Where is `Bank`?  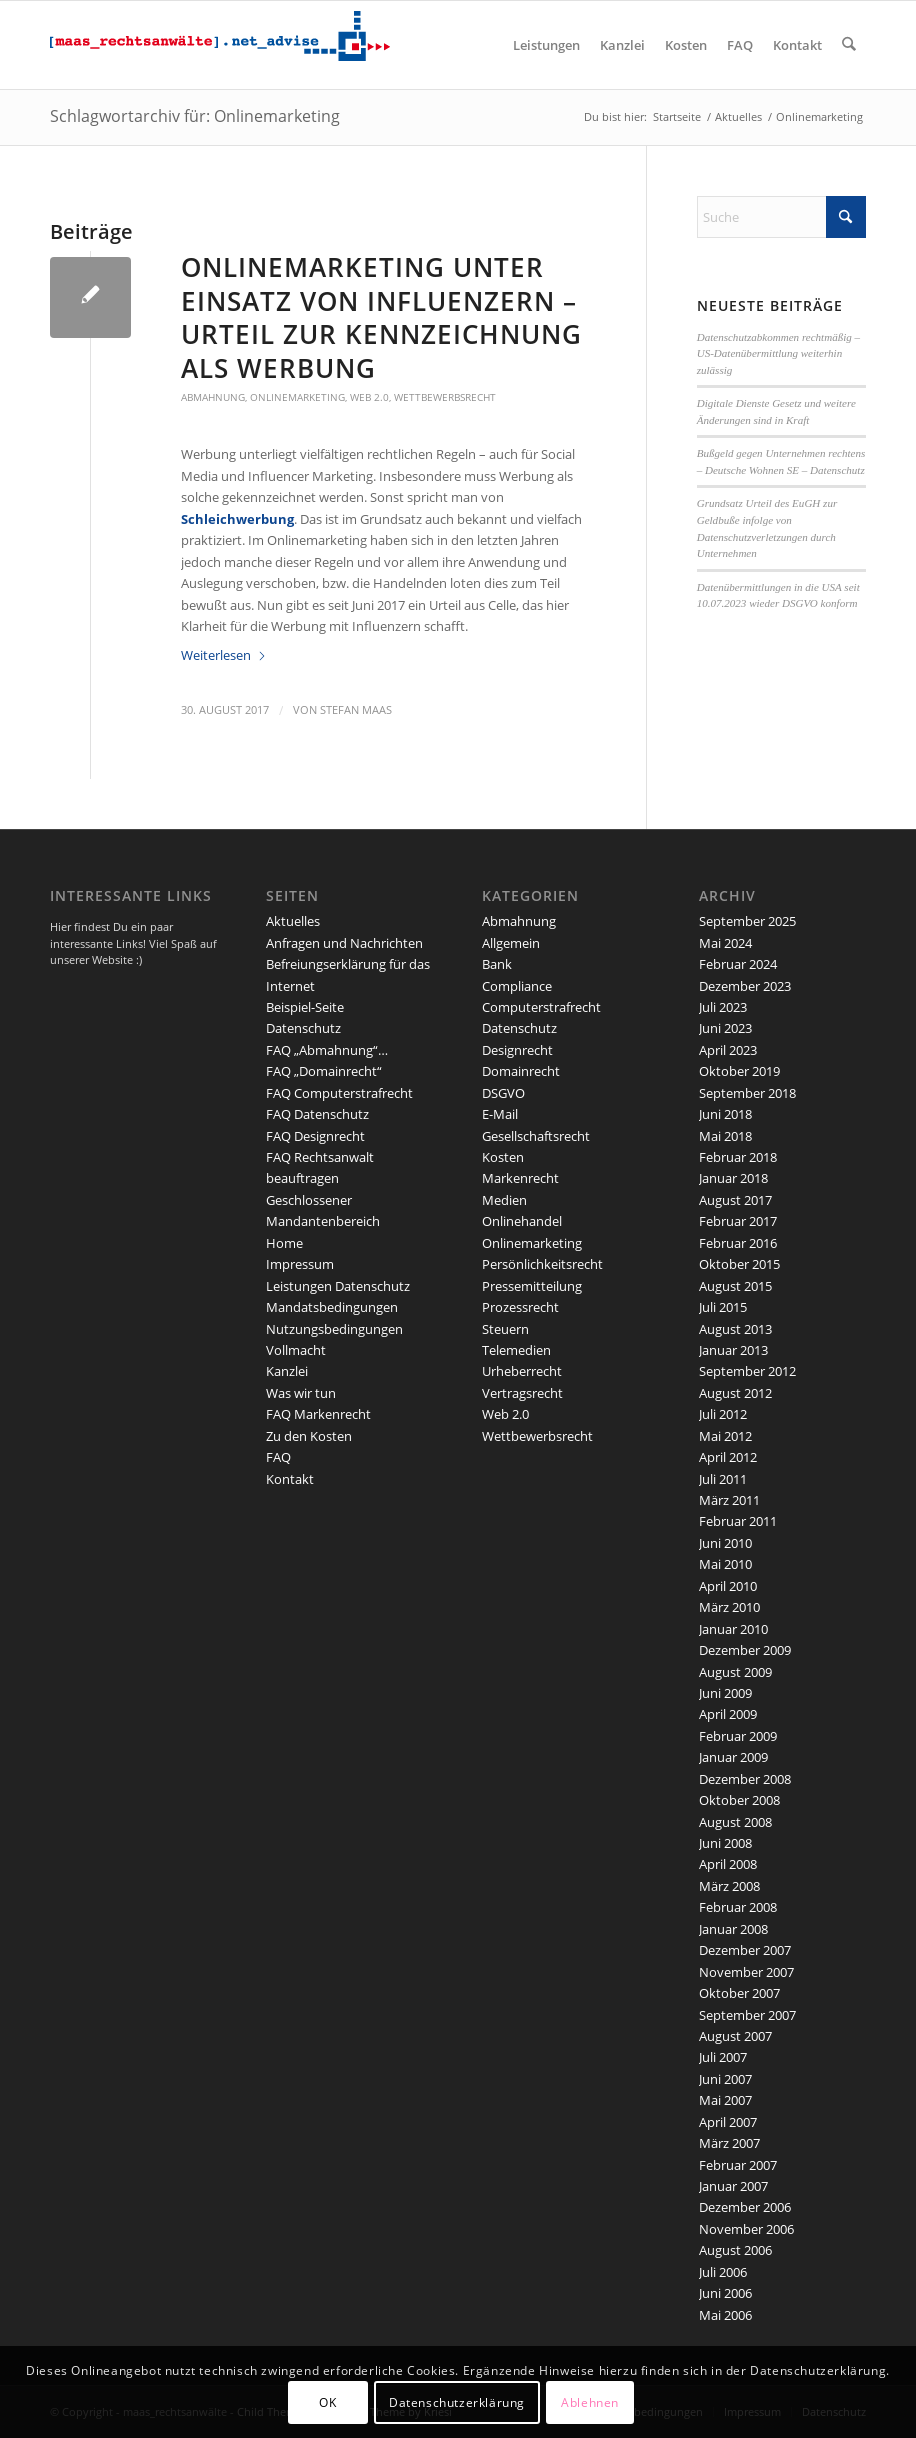 Bank is located at coordinates (497, 964).